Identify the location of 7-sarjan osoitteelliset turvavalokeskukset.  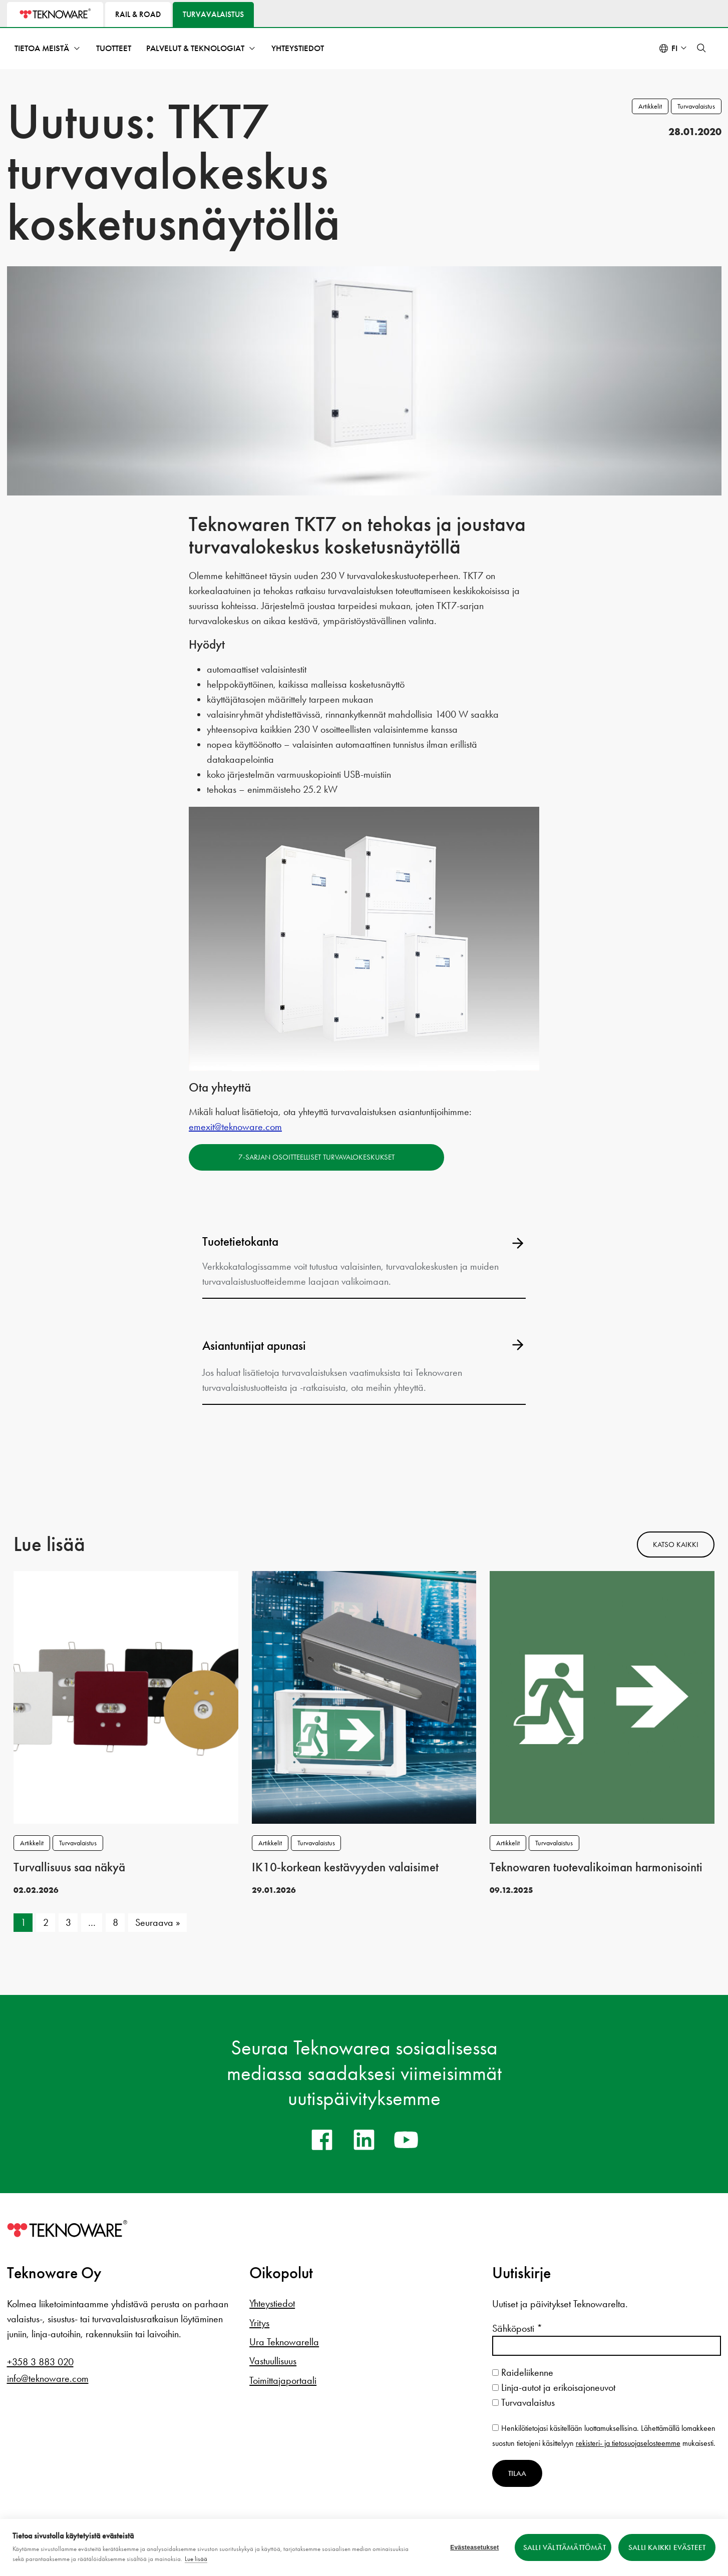
(316, 1157).